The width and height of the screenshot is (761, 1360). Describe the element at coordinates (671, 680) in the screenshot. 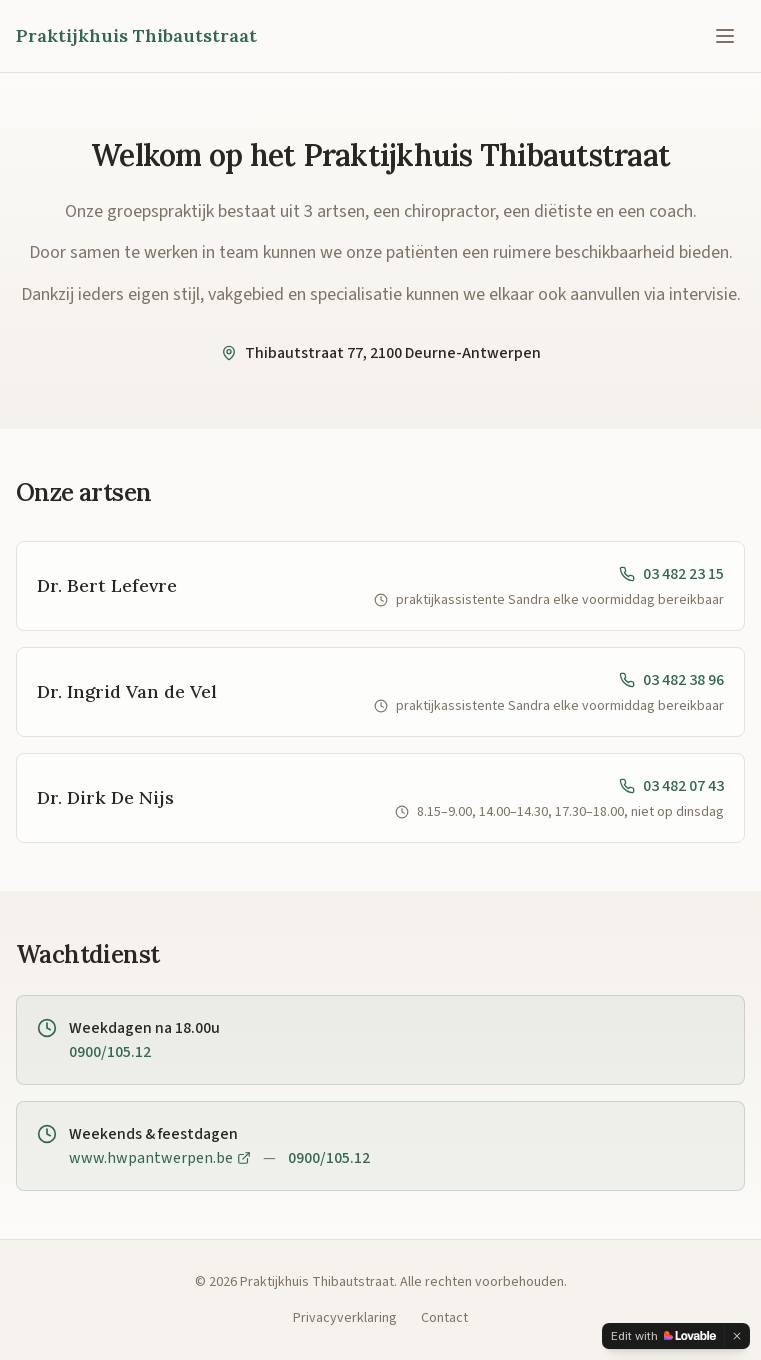

I see `03 482 38 96` at that location.